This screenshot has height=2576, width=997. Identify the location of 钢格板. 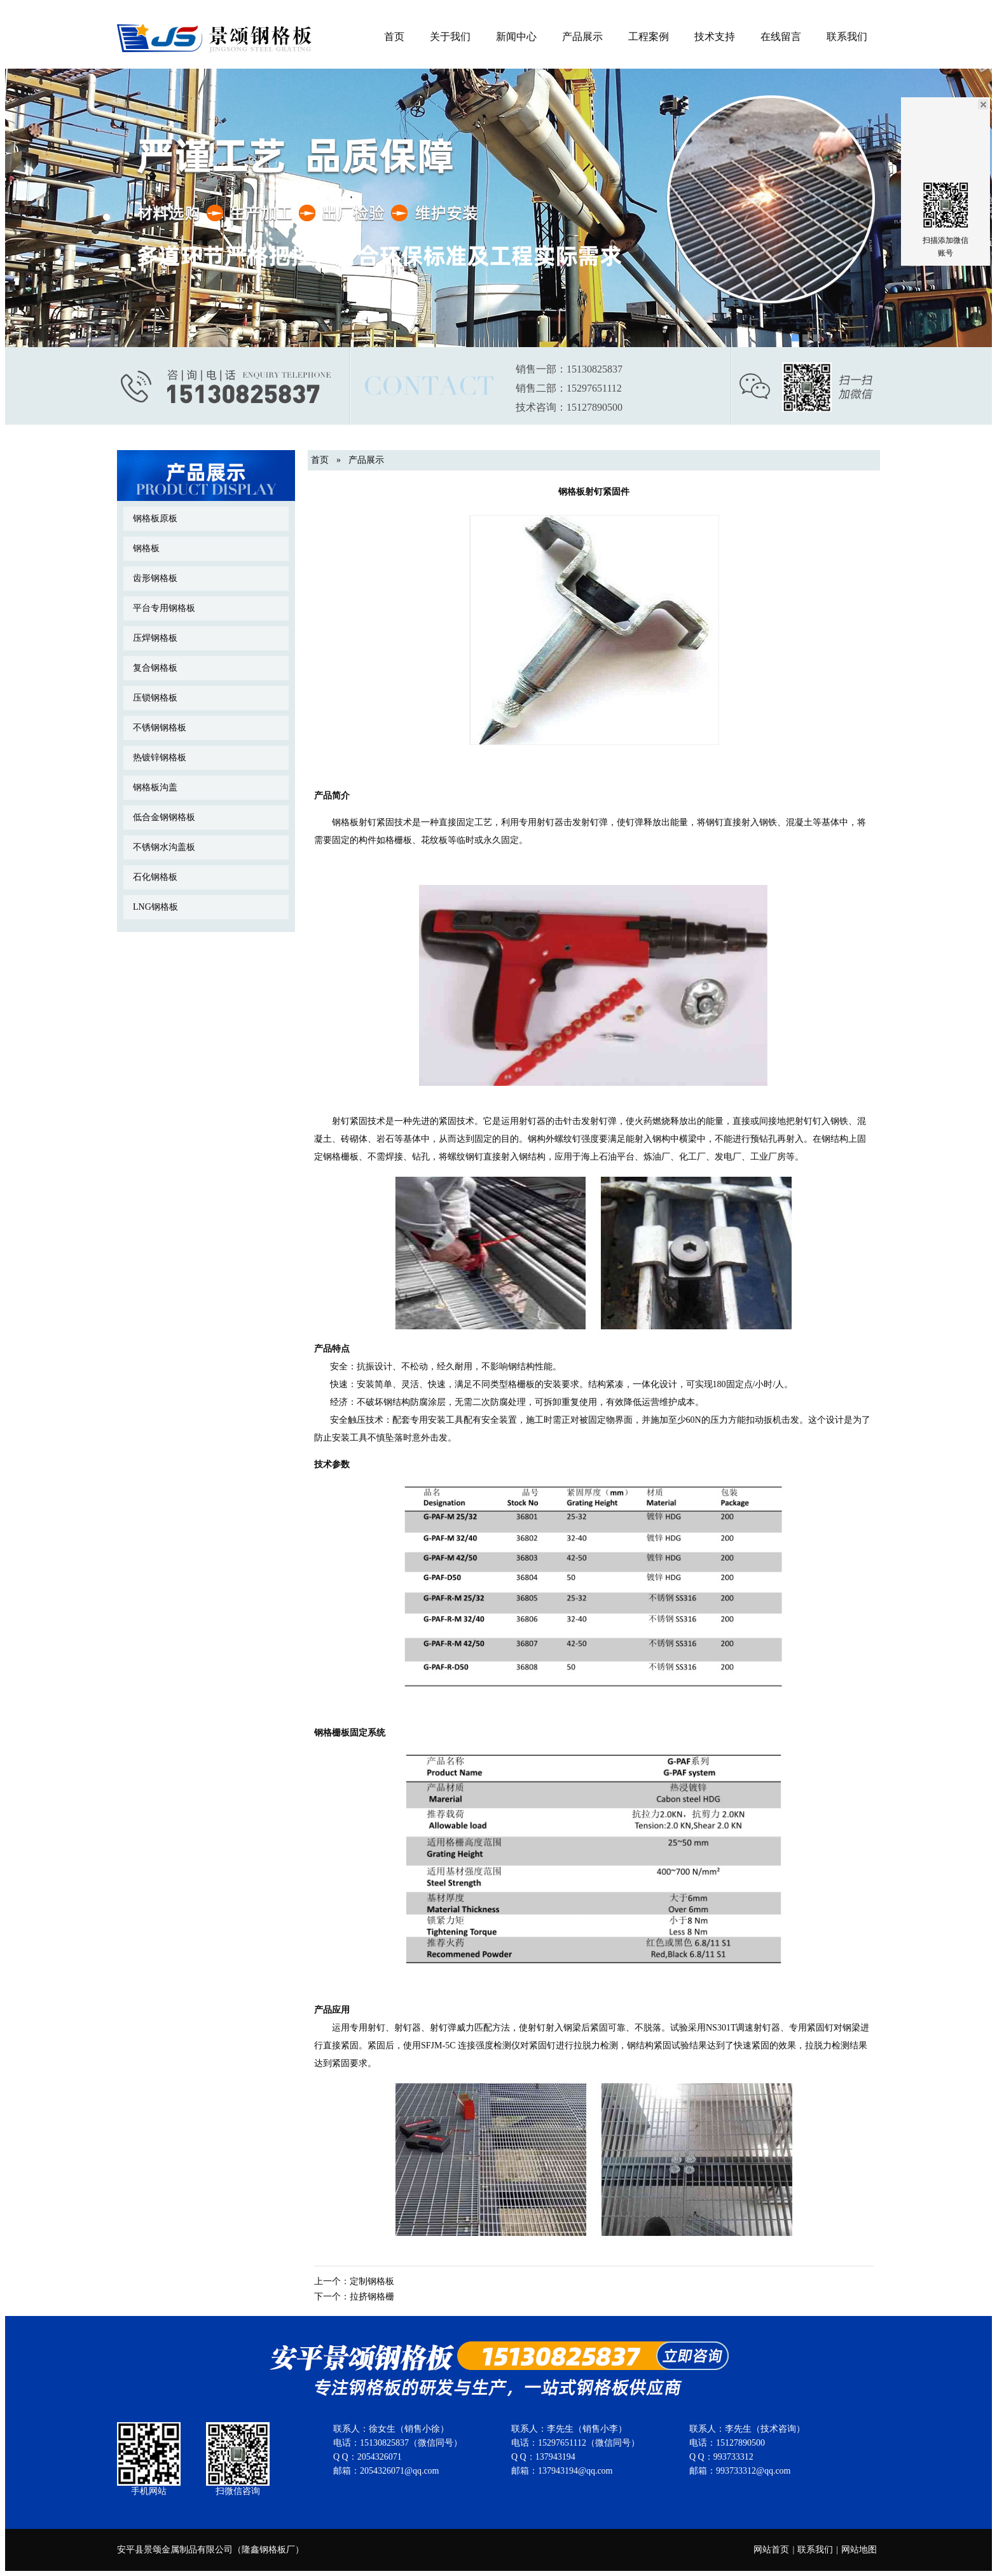
(146, 548).